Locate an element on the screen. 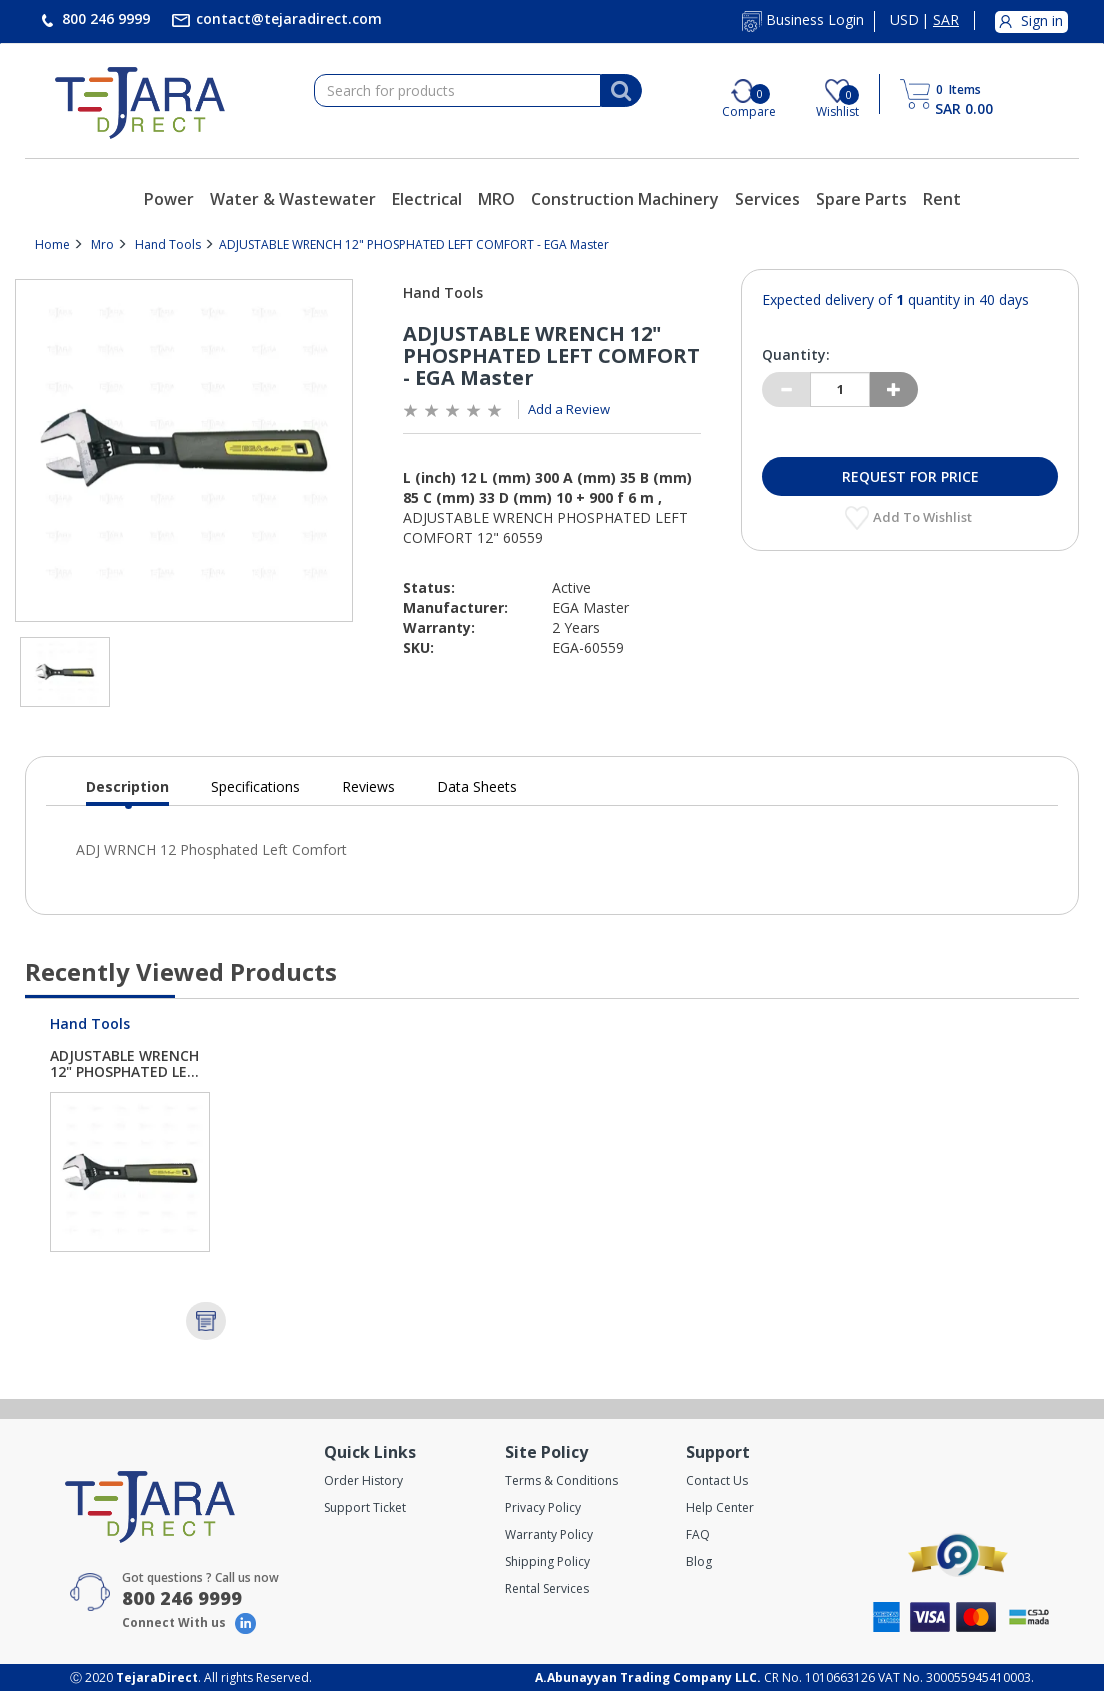 This screenshot has width=1104, height=1691. [Search] is located at coordinates (621, 91).